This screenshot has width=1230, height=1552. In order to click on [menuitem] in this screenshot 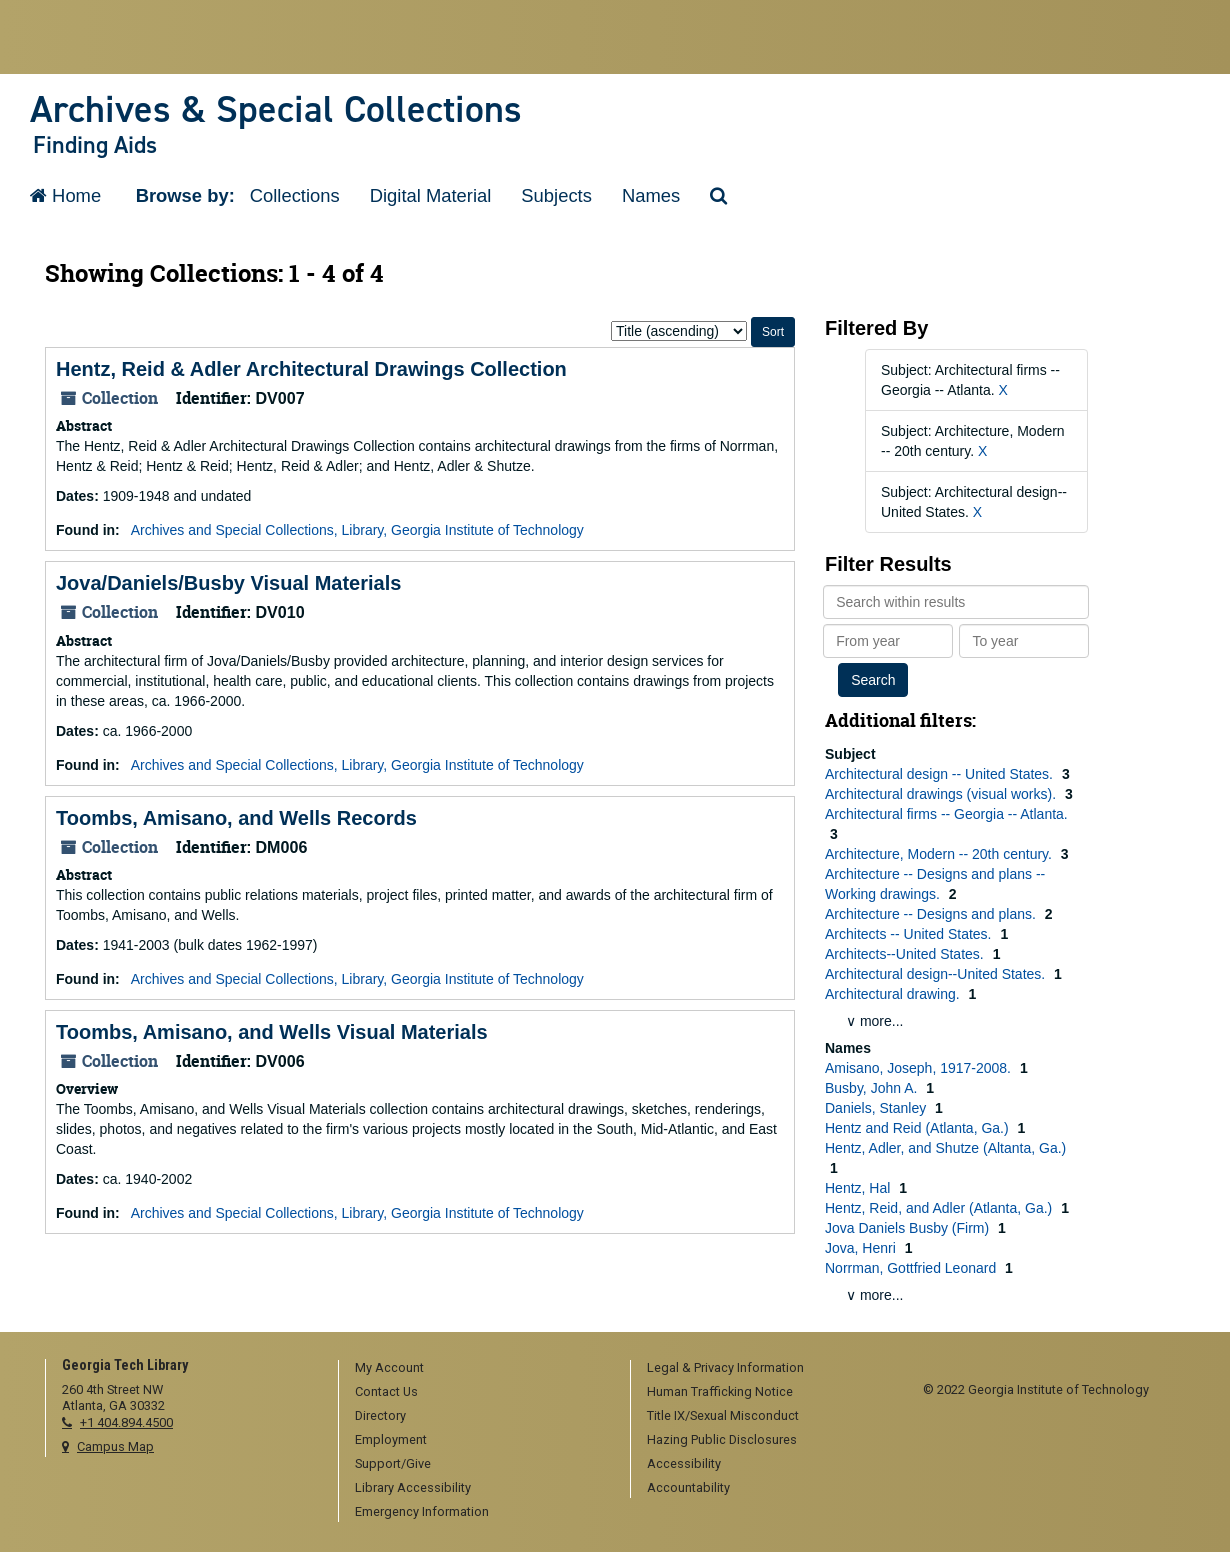, I will do `click(478, 1369)`.